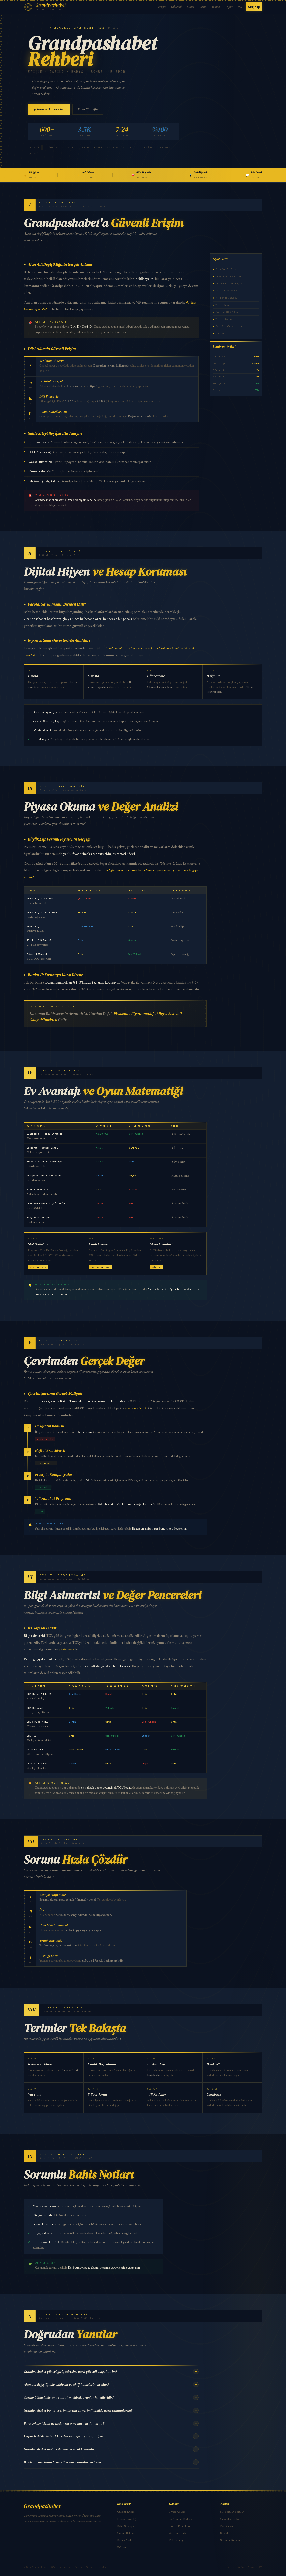  I want to click on Slot RTP Rehberi, so click(179, 2526).